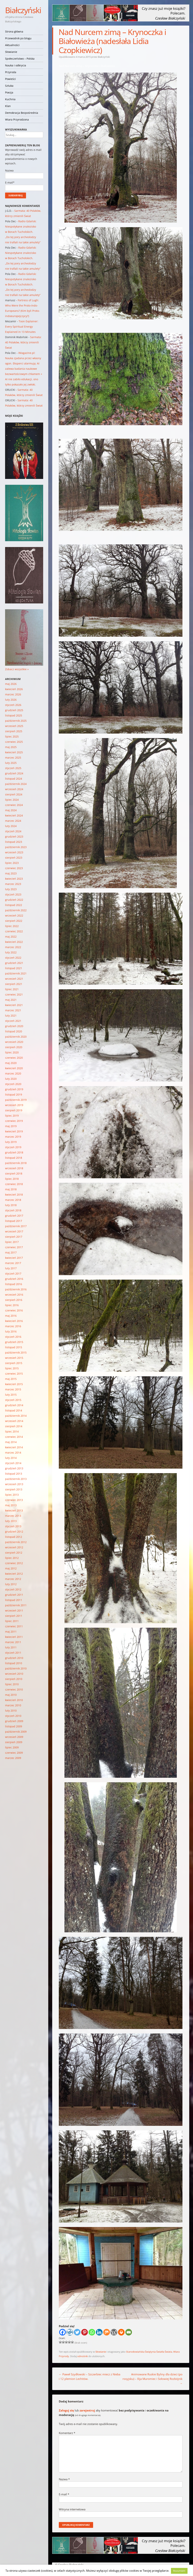 The width and height of the screenshot is (193, 2576). I want to click on Poezja, so click(9, 92).